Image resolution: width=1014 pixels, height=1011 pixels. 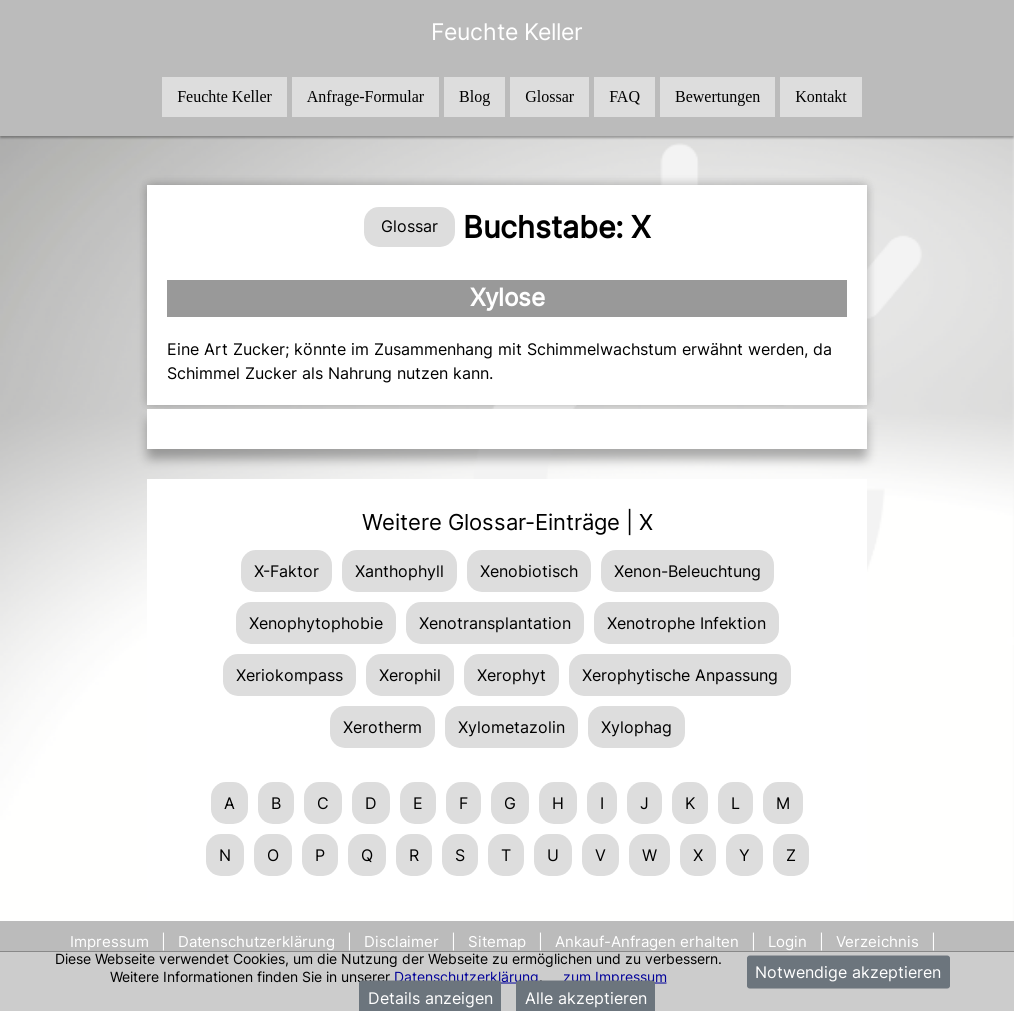 What do you see at coordinates (511, 675) in the screenshot?
I see `Xerophyt` at bounding box center [511, 675].